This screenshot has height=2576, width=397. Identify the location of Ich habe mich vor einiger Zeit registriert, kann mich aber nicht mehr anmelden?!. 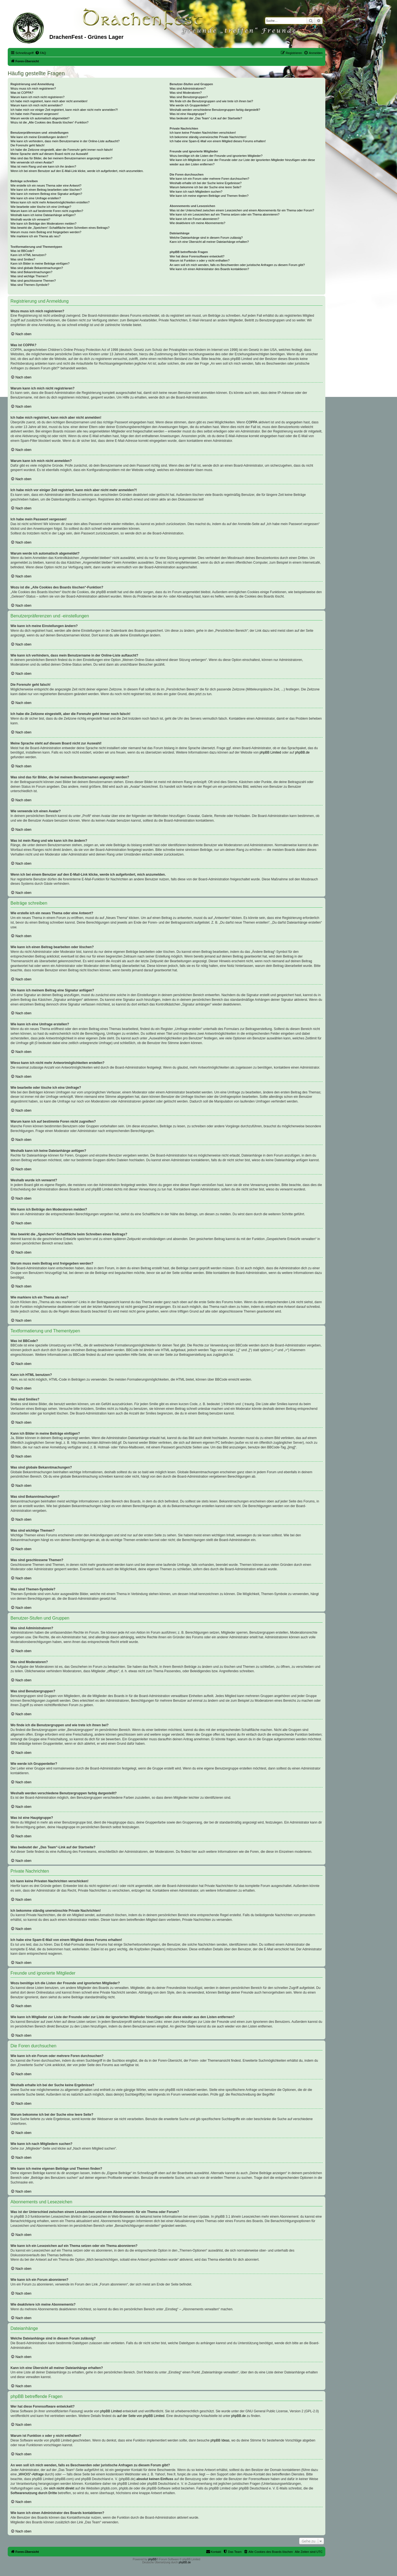
(64, 109).